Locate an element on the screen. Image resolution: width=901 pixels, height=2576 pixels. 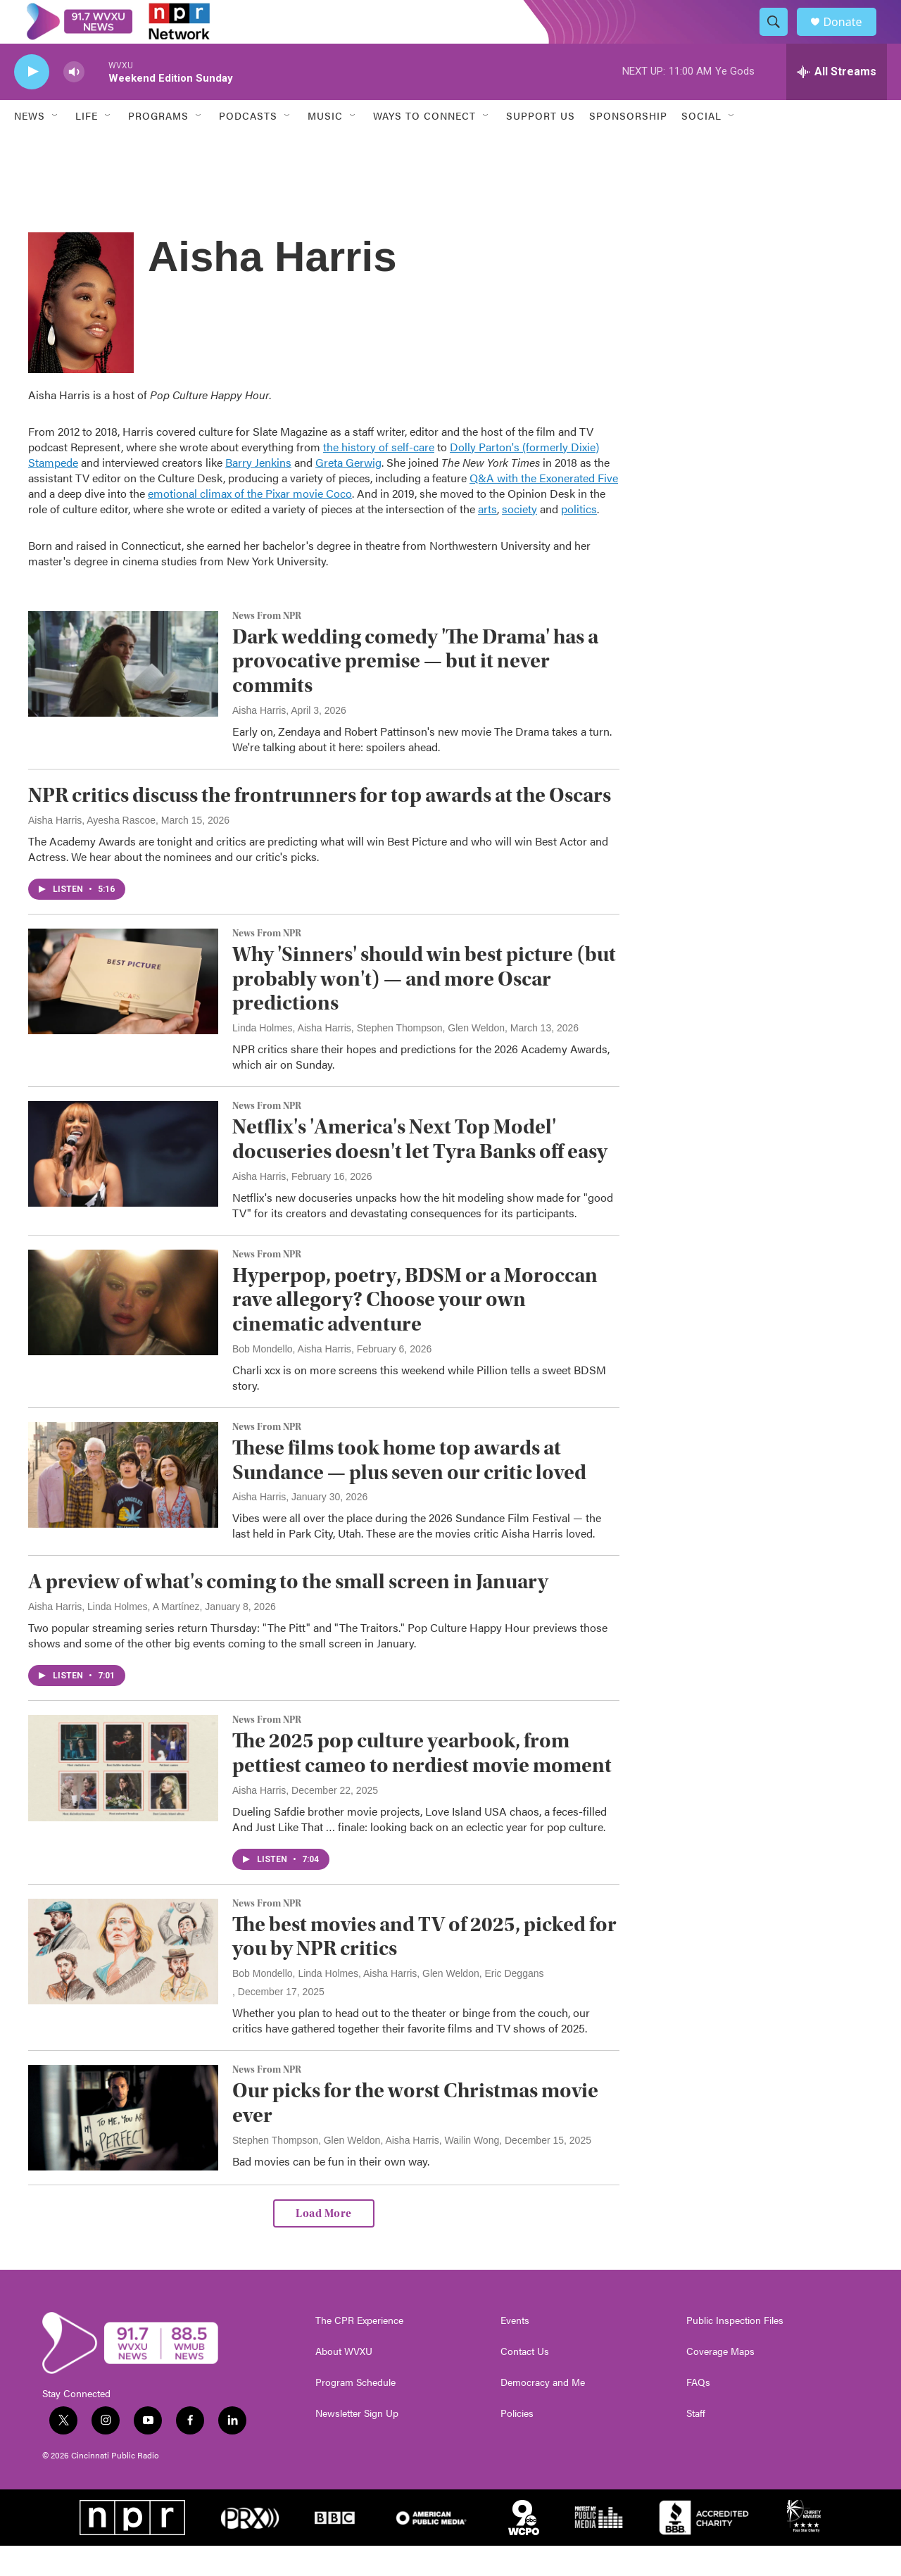
Bob Mondello, Aisha Harris is located at coordinates (291, 1379).